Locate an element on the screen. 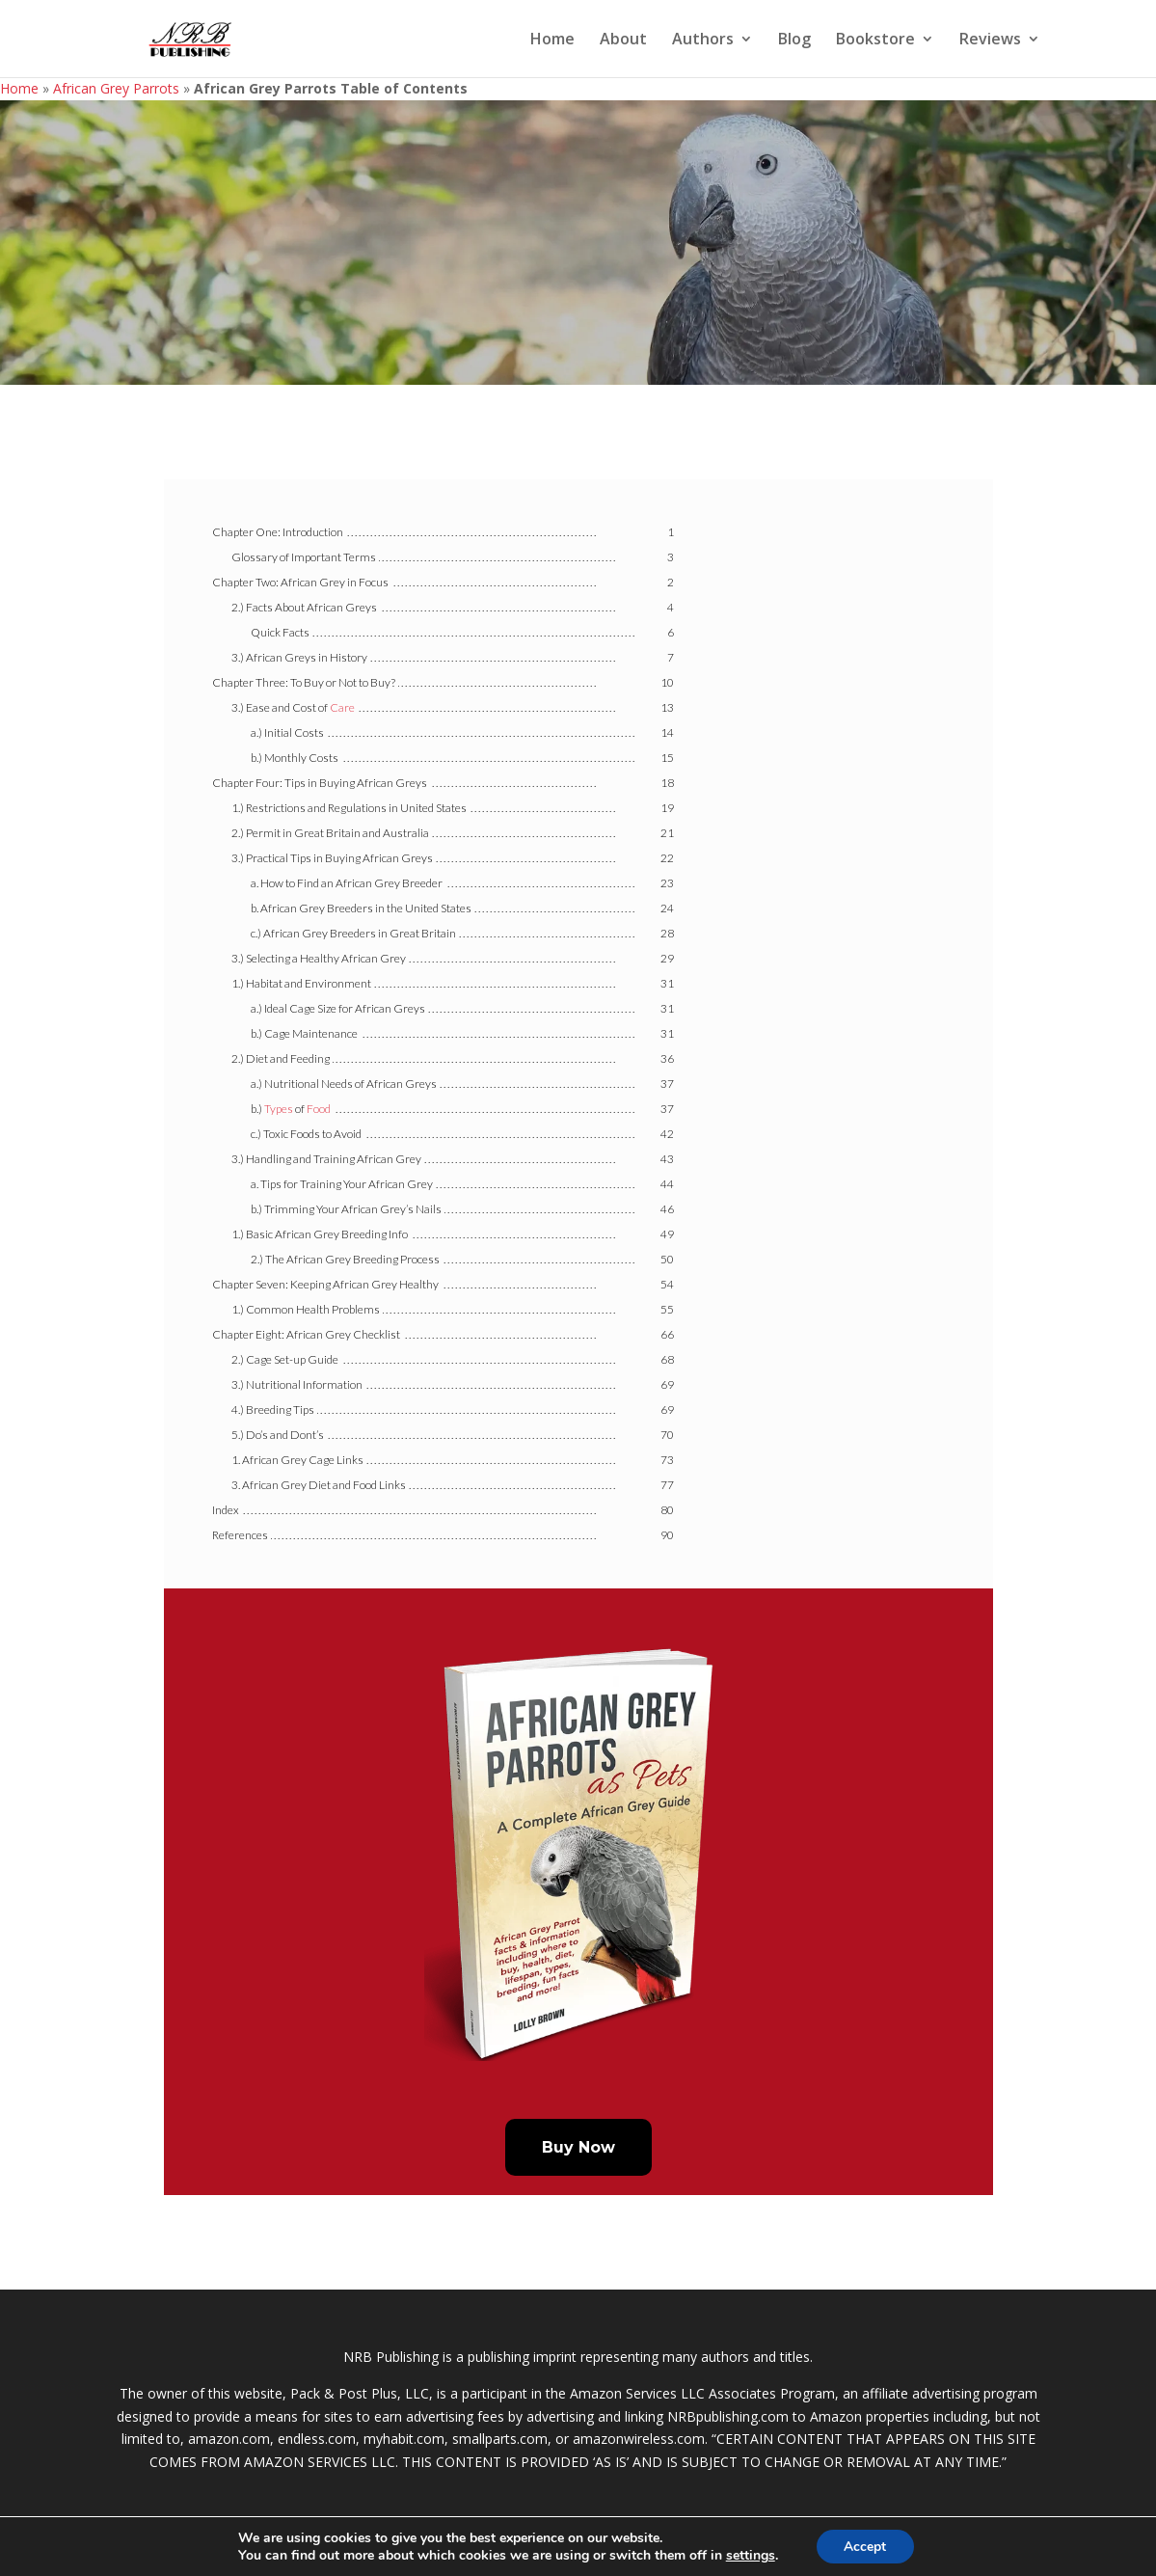  Food is located at coordinates (319, 1108).